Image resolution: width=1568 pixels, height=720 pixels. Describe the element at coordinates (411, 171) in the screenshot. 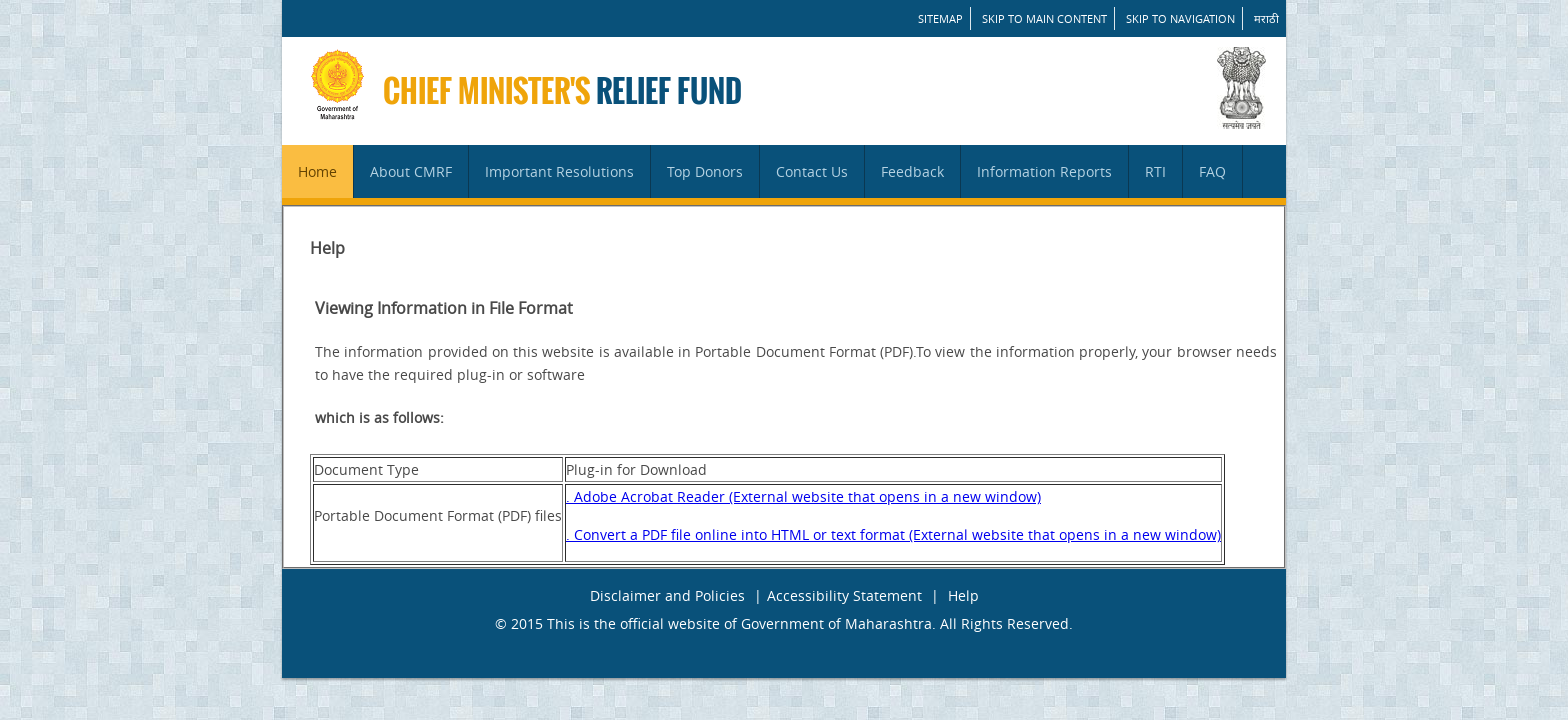

I see `About CMRF` at that location.